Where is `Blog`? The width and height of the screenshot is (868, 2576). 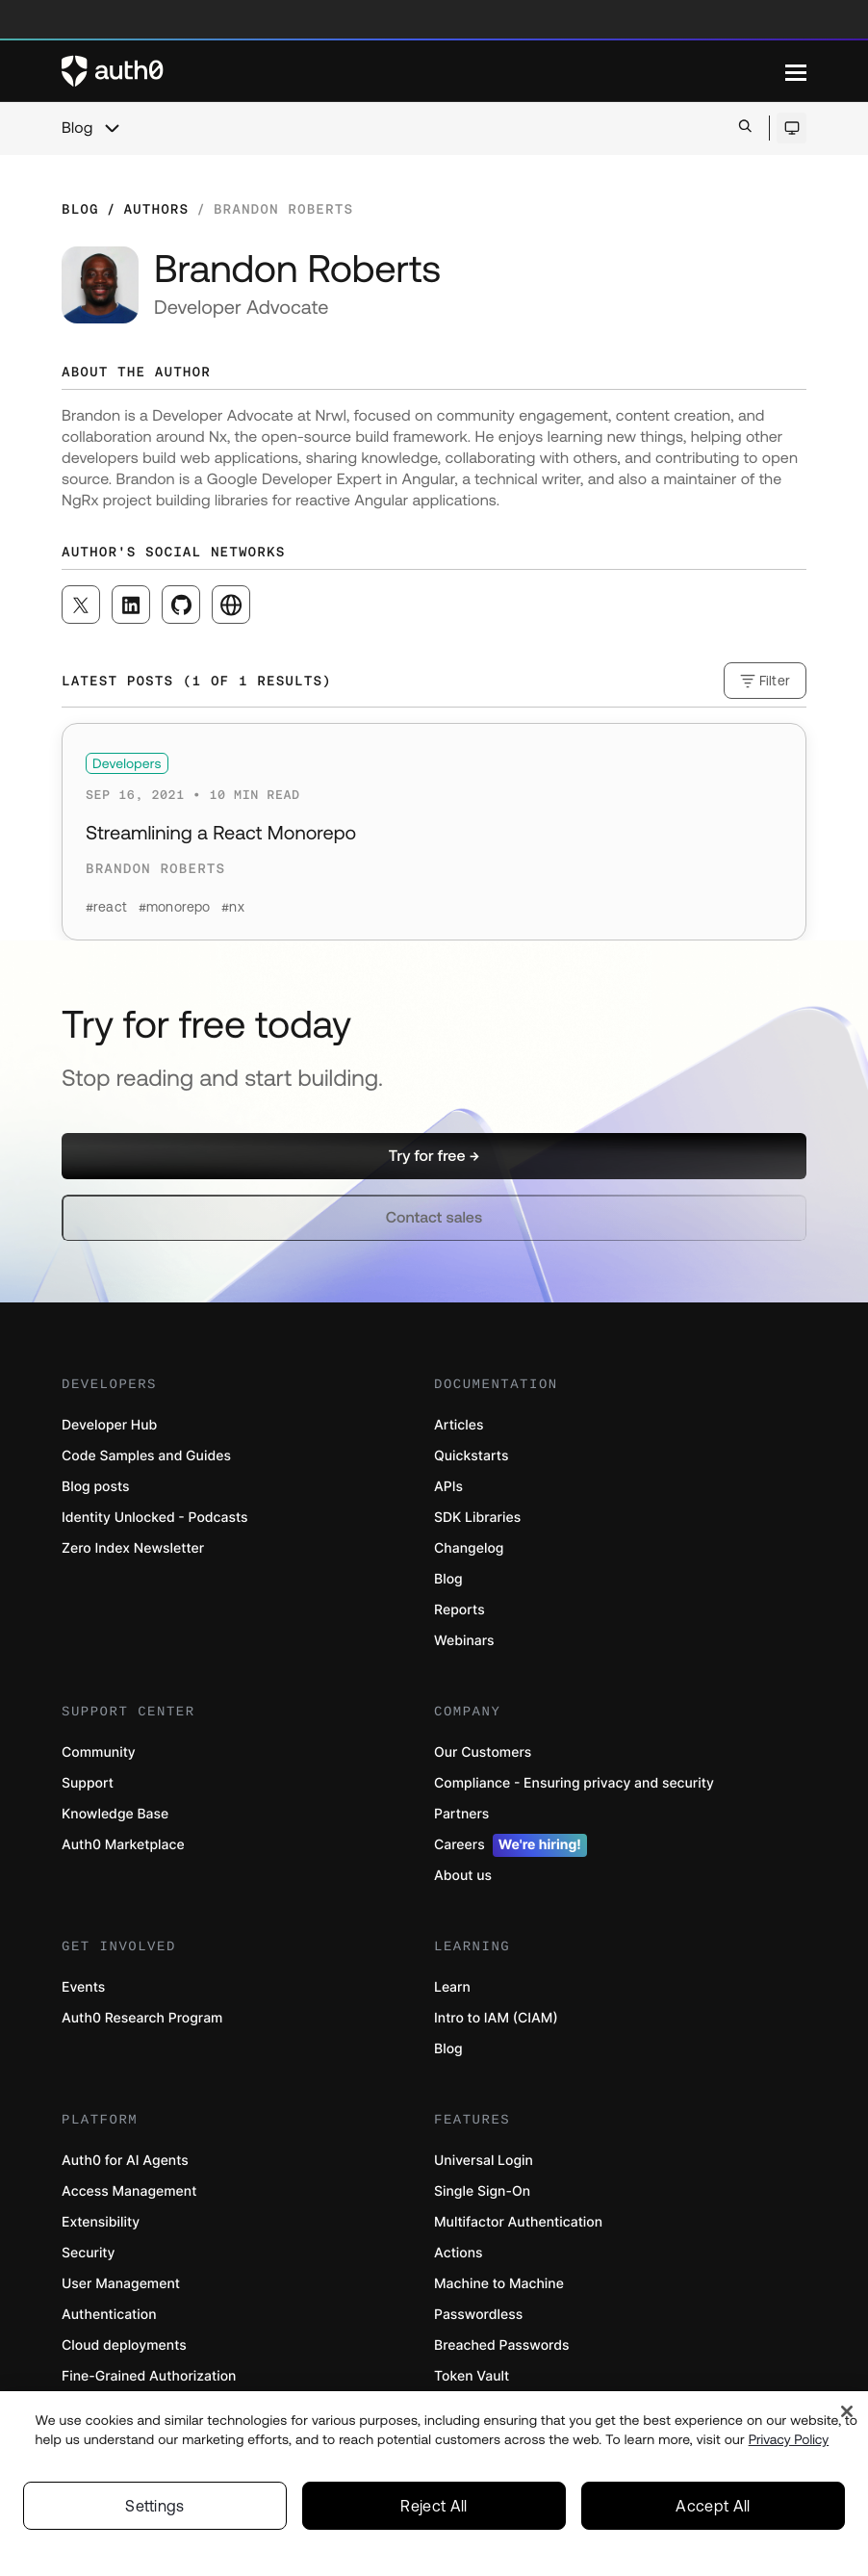 Blog is located at coordinates (77, 128).